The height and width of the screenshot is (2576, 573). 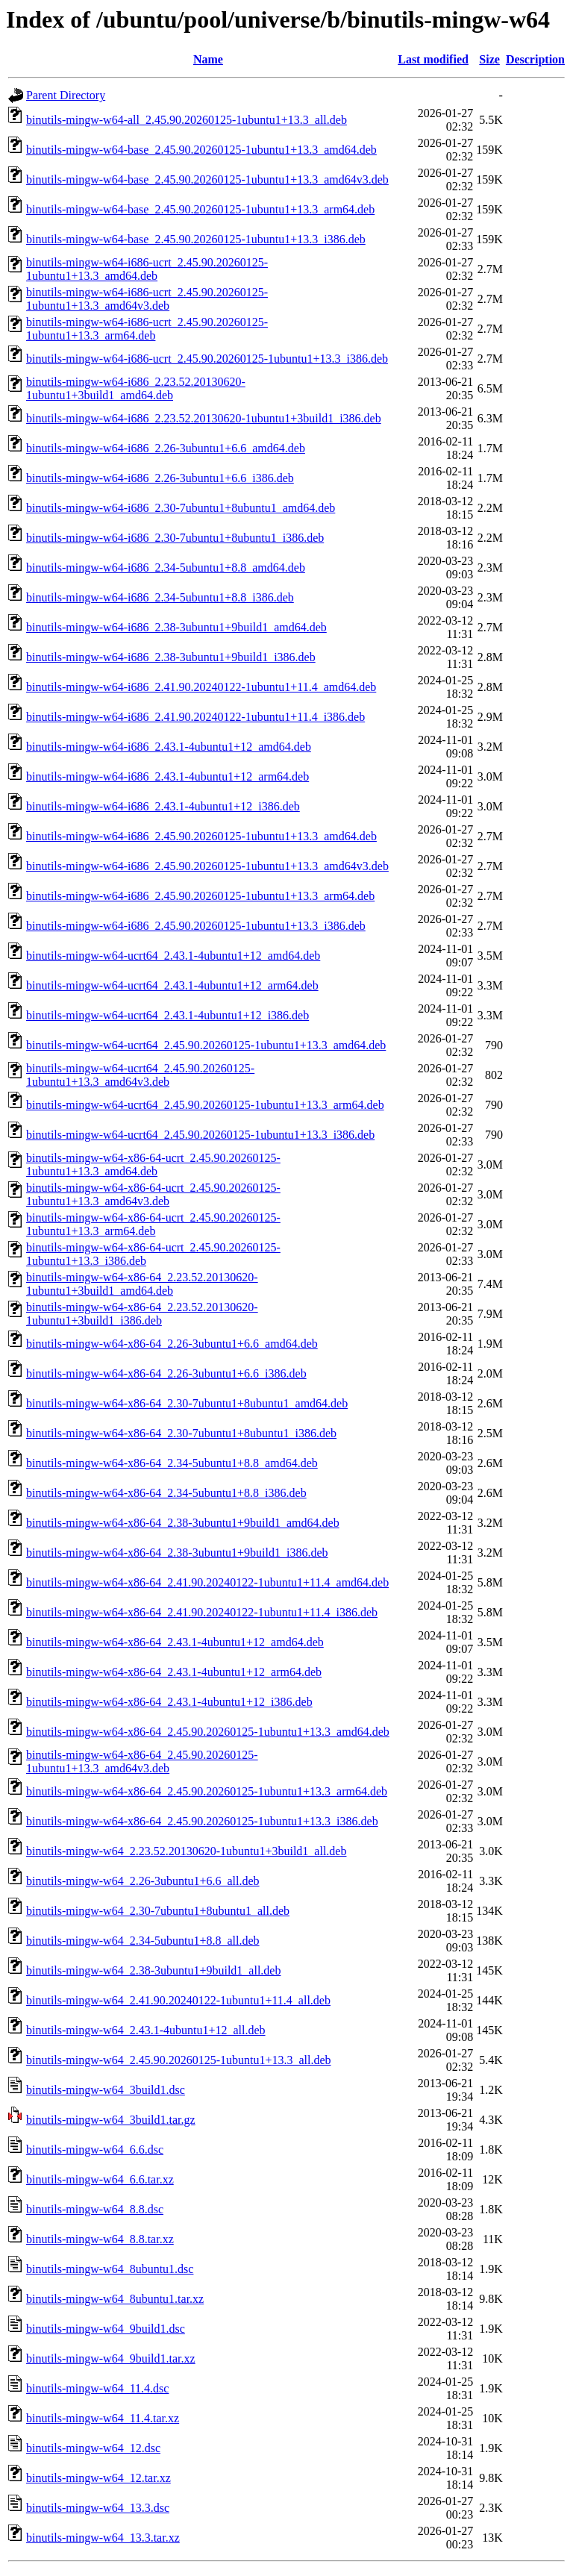 What do you see at coordinates (174, 1672) in the screenshot?
I see `binutils-mingw-w64-x86-64_2.43.1-4ubuntu1+12_arm64.deb` at bounding box center [174, 1672].